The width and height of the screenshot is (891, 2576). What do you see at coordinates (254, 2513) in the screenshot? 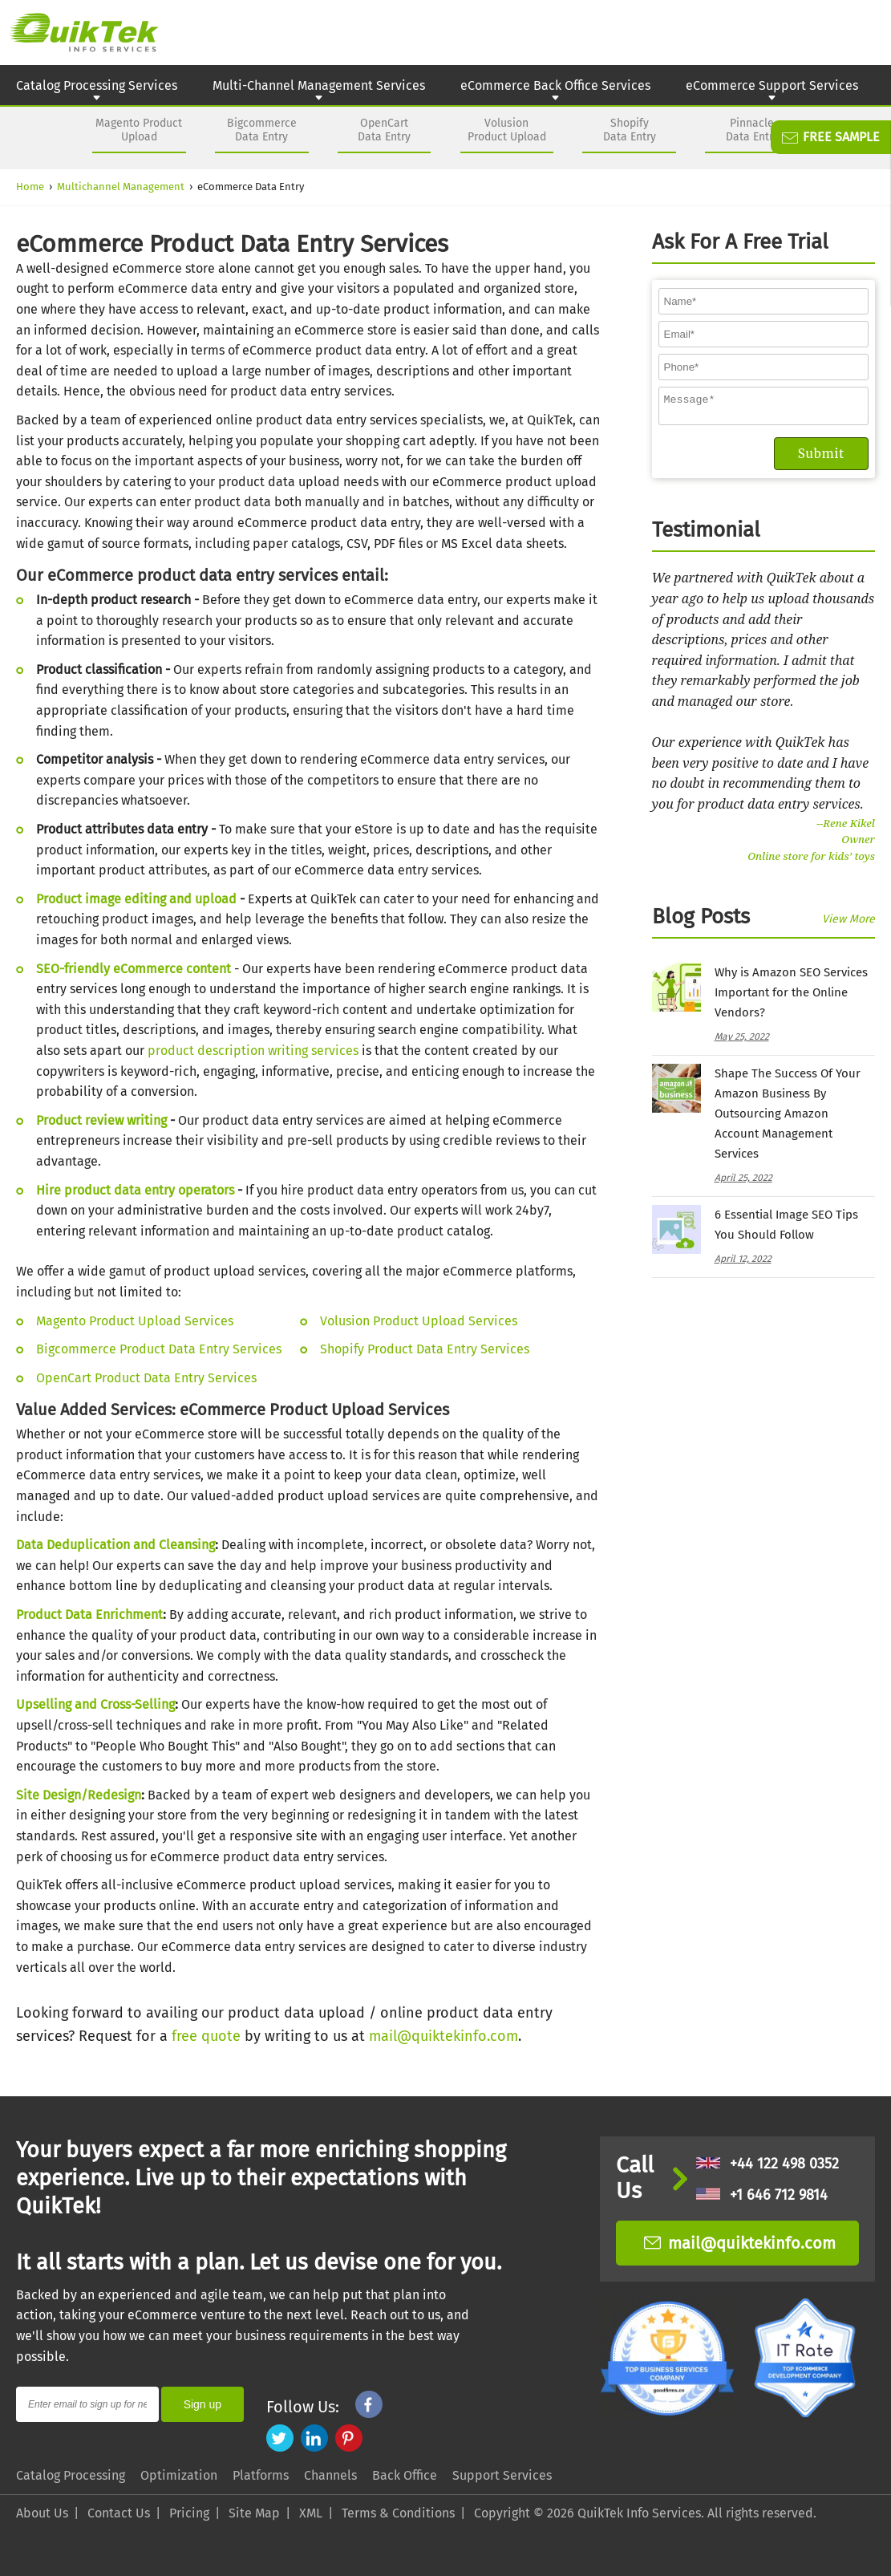
I see `Site Map` at bounding box center [254, 2513].